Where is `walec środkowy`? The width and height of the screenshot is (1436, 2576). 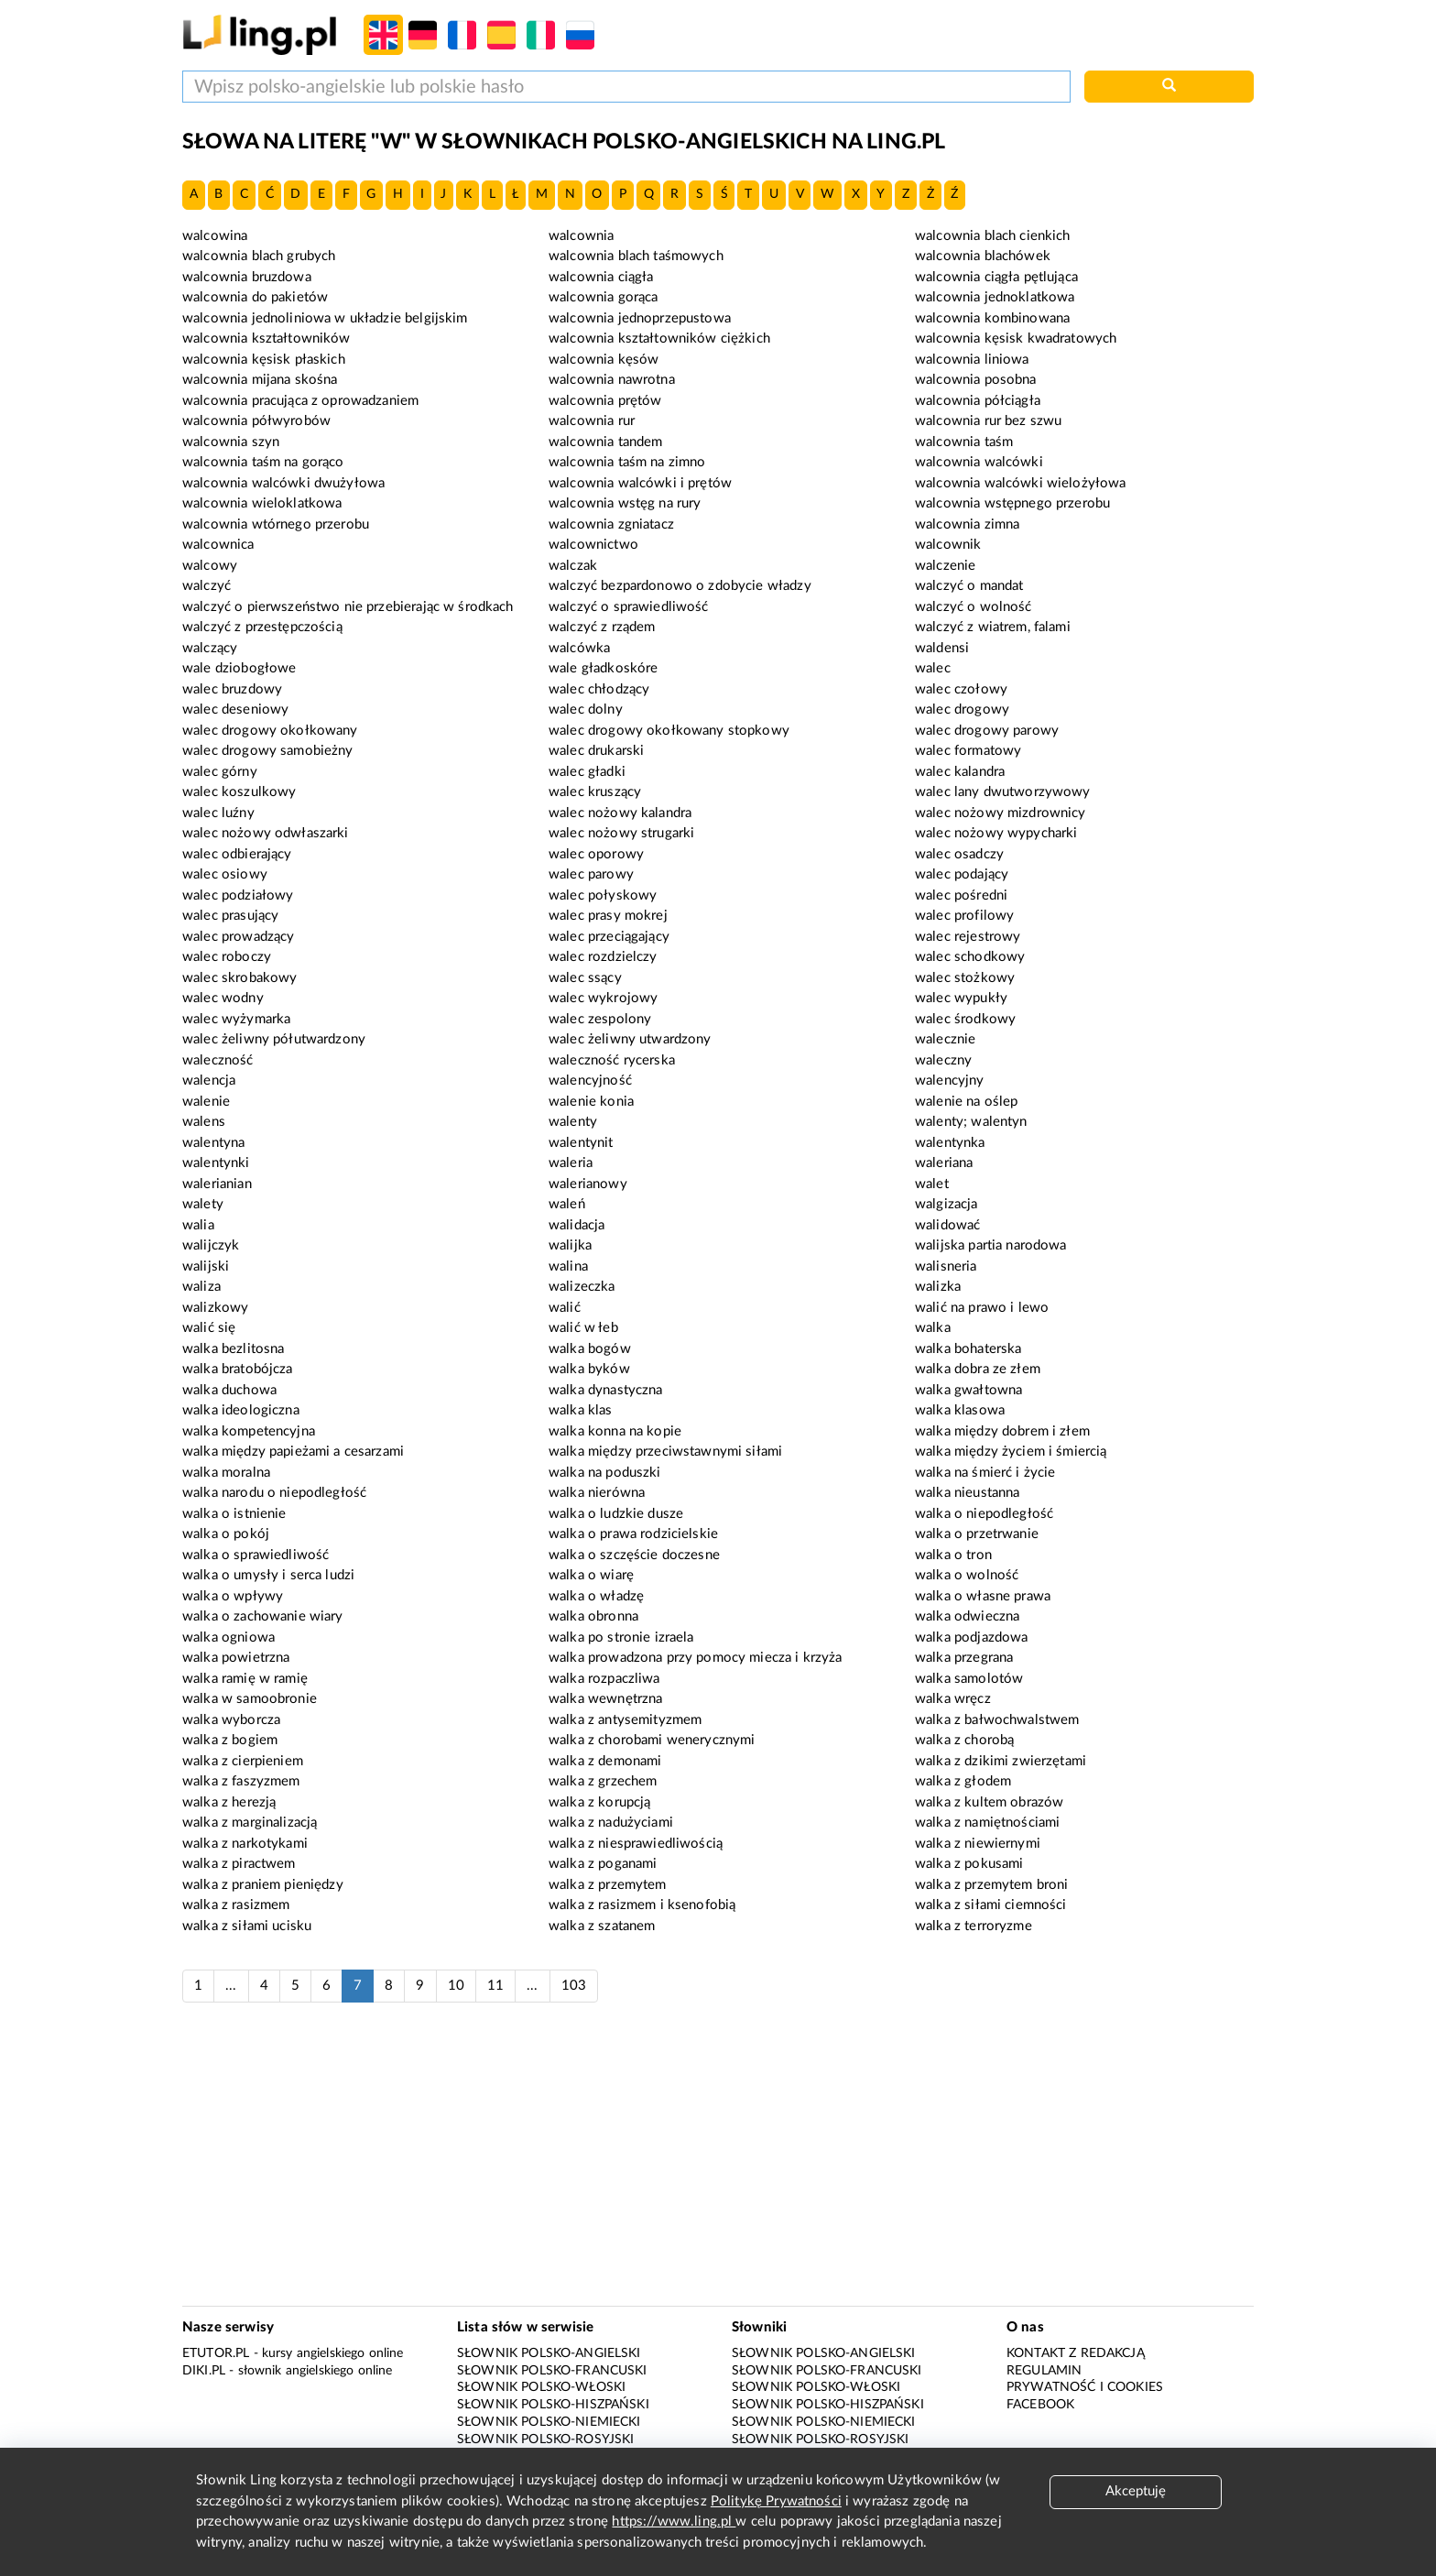
walec środkowy is located at coordinates (965, 1019).